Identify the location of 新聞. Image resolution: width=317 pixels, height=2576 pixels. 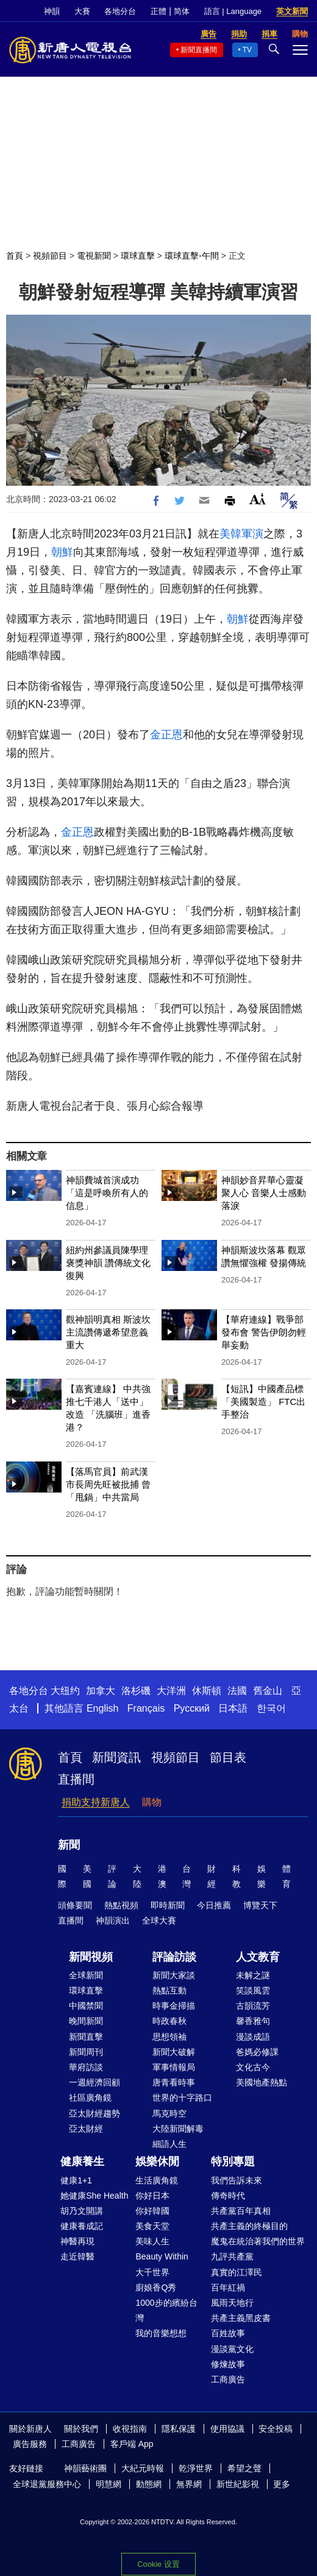
(69, 1845).